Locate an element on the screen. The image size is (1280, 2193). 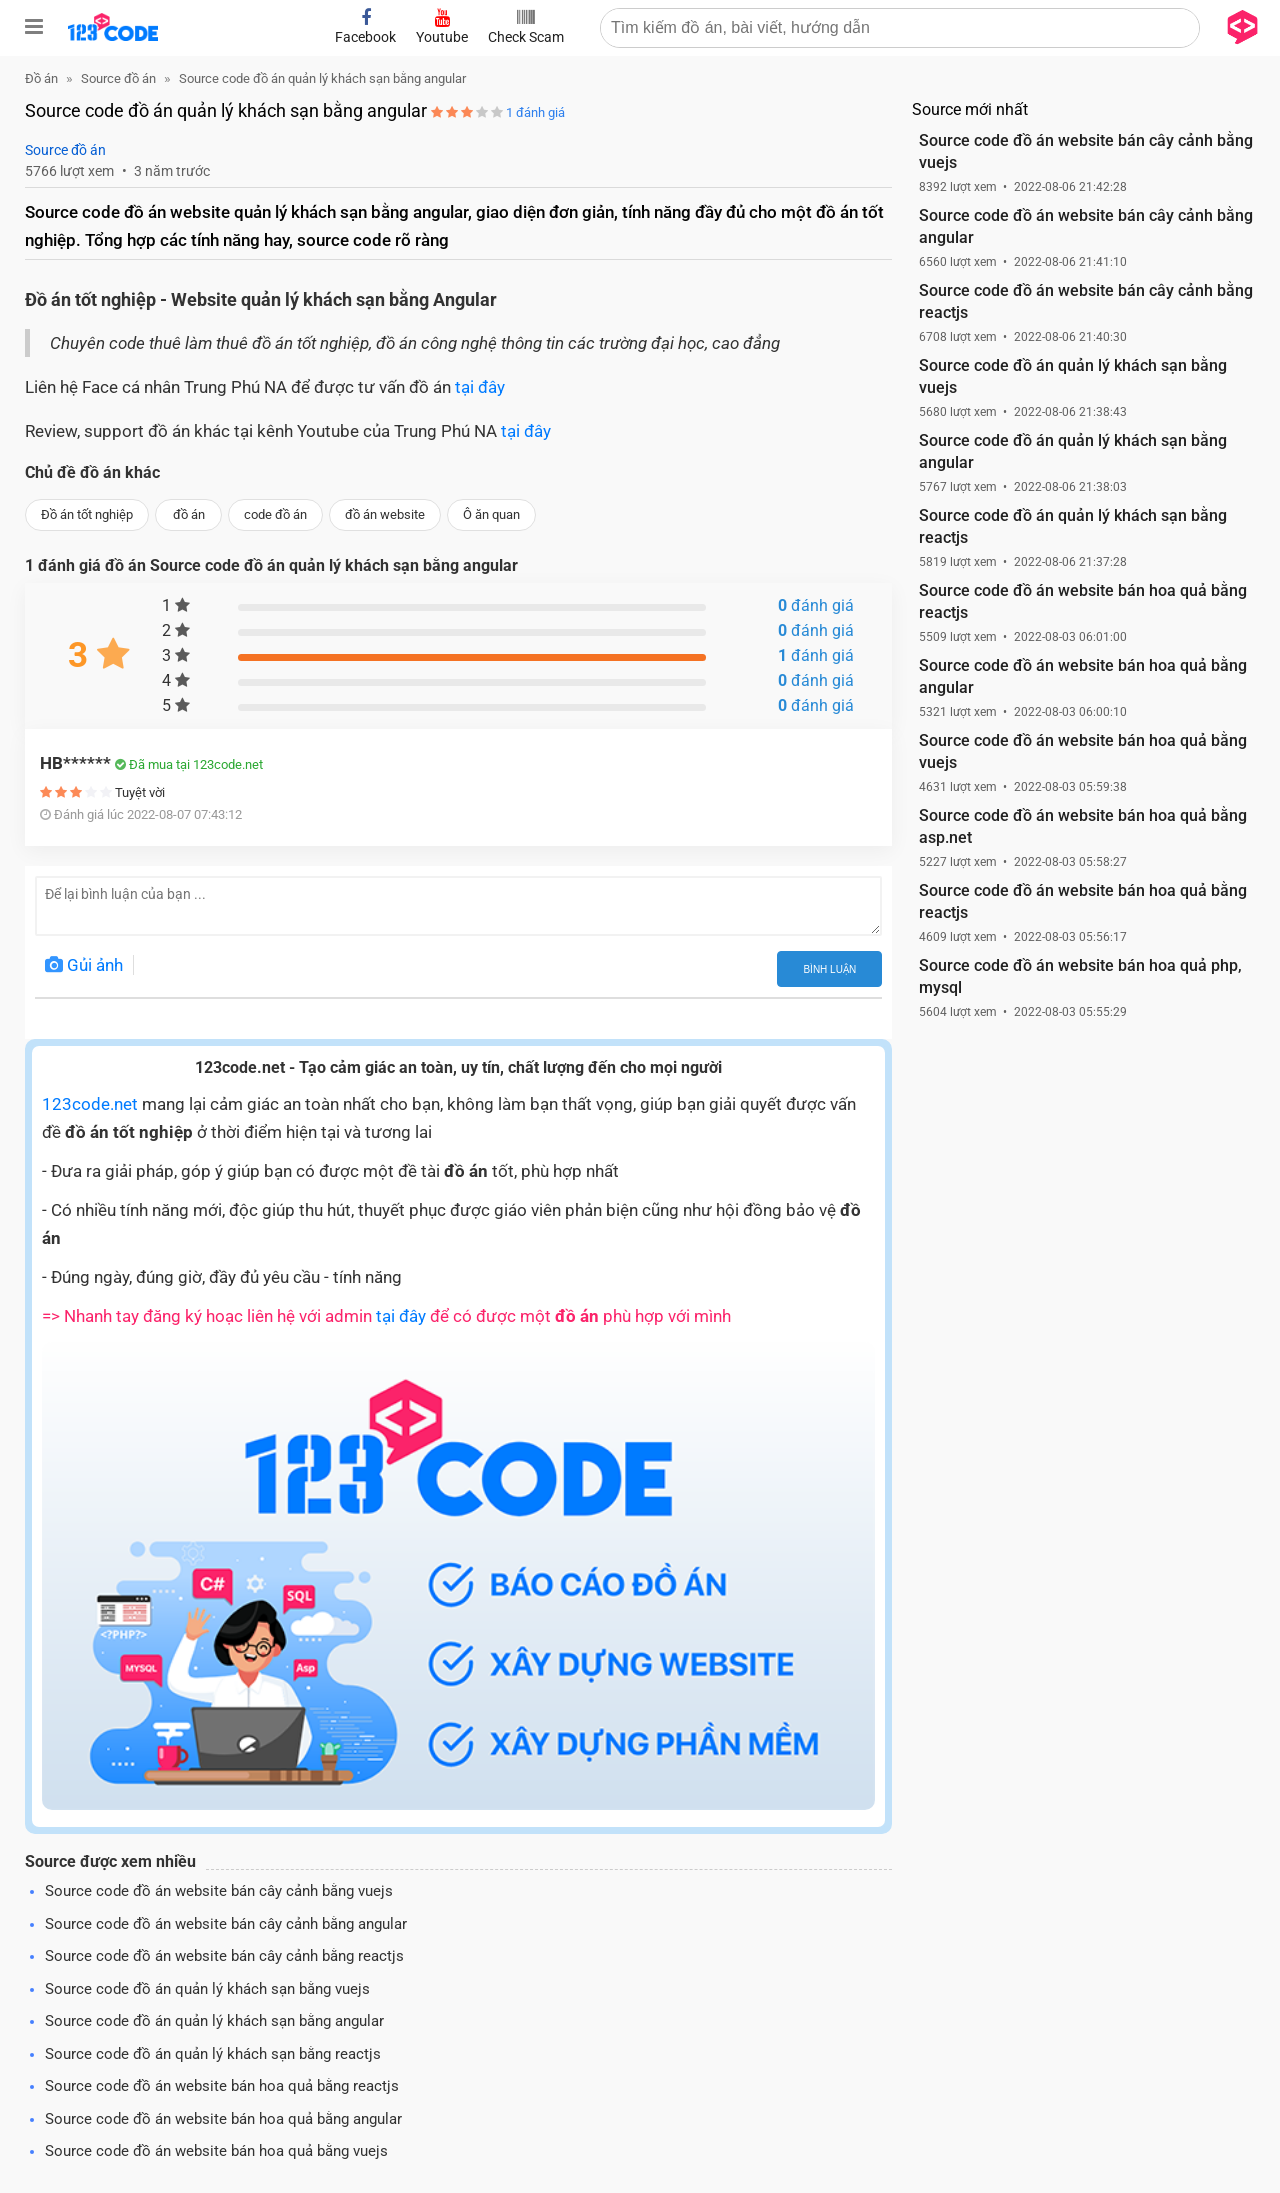
Source code đồ án website bán hoa quả bằng angular is located at coordinates (223, 2119).